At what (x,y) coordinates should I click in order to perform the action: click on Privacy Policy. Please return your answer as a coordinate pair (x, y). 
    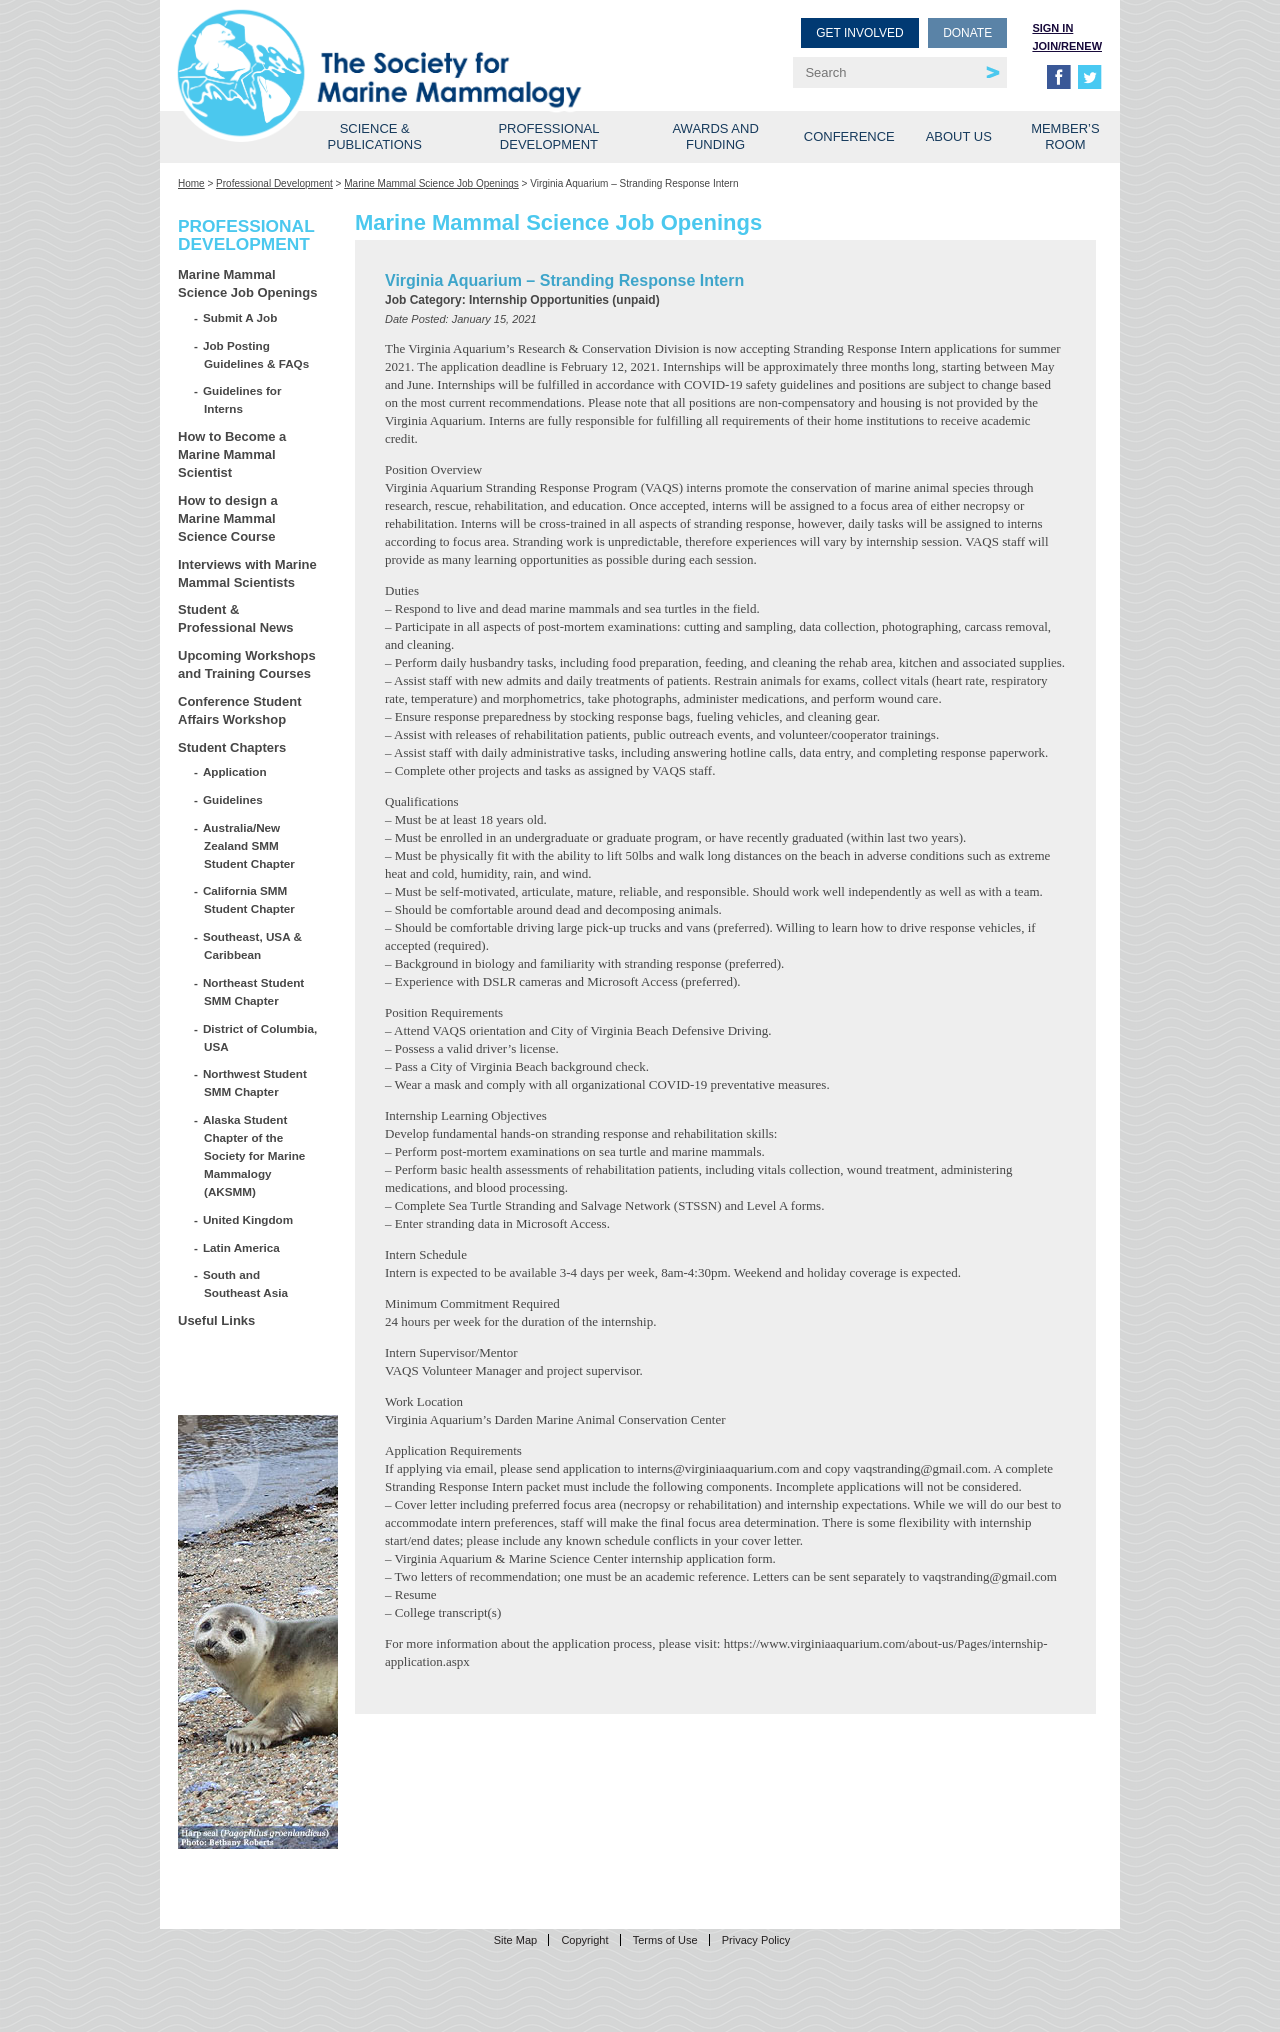
    Looking at the image, I should click on (756, 1940).